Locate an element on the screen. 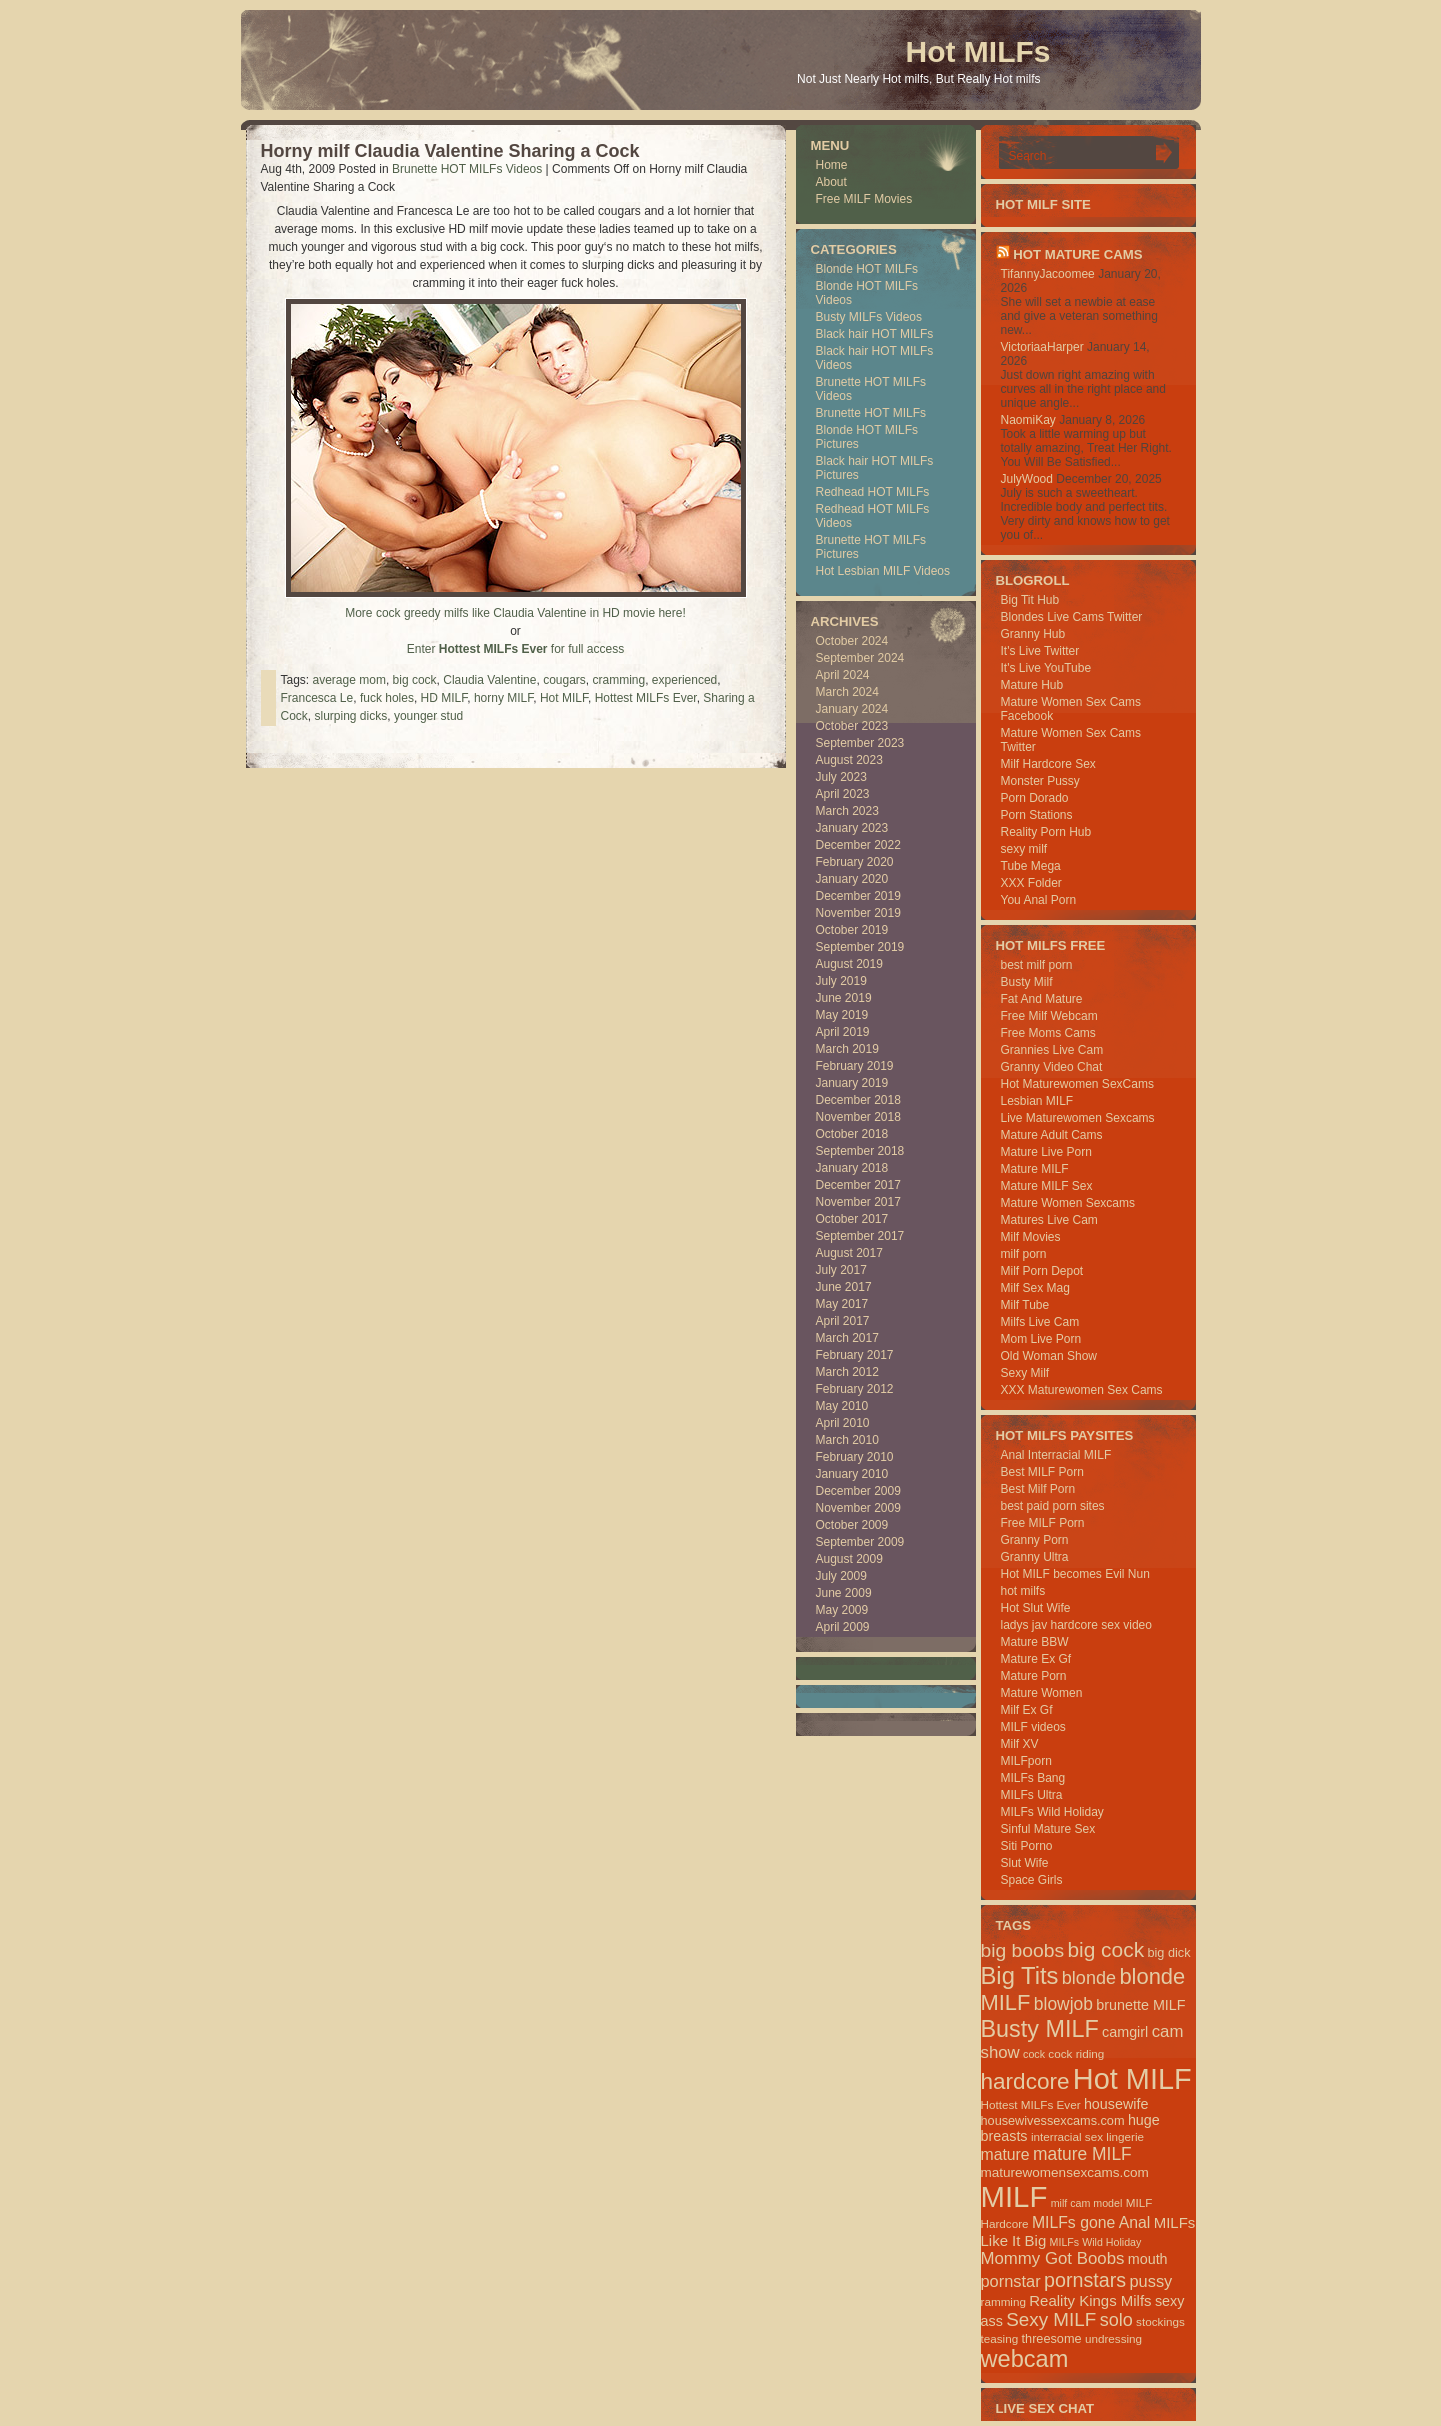  September 2018 is located at coordinates (860, 1151).